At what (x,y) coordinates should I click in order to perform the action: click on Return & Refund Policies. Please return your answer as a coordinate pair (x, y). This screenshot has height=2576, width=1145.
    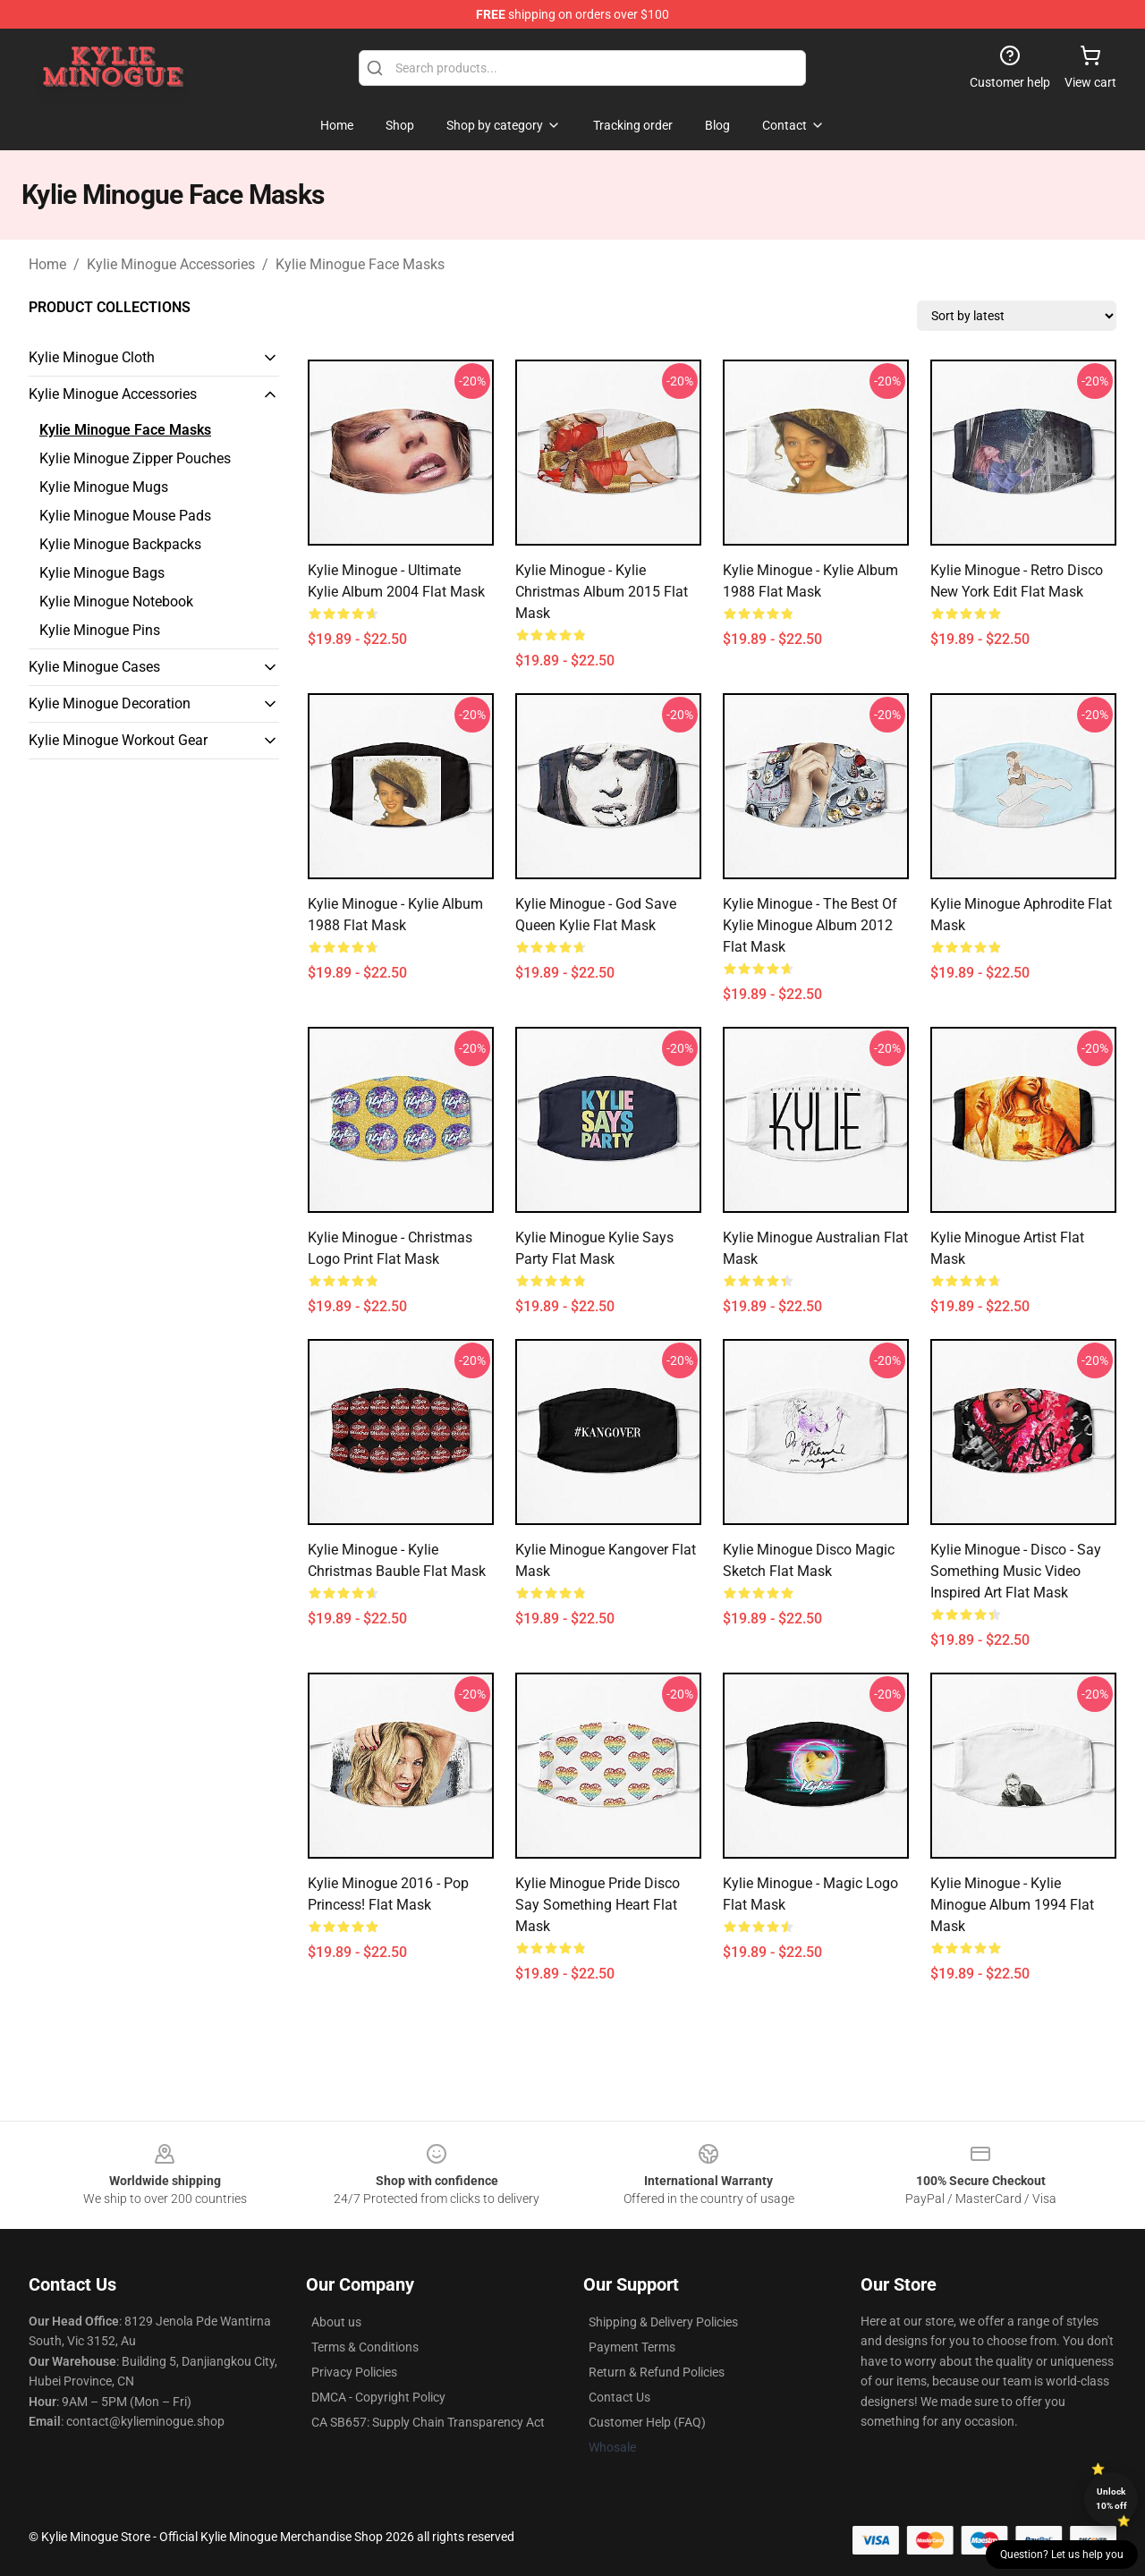
    Looking at the image, I should click on (657, 2372).